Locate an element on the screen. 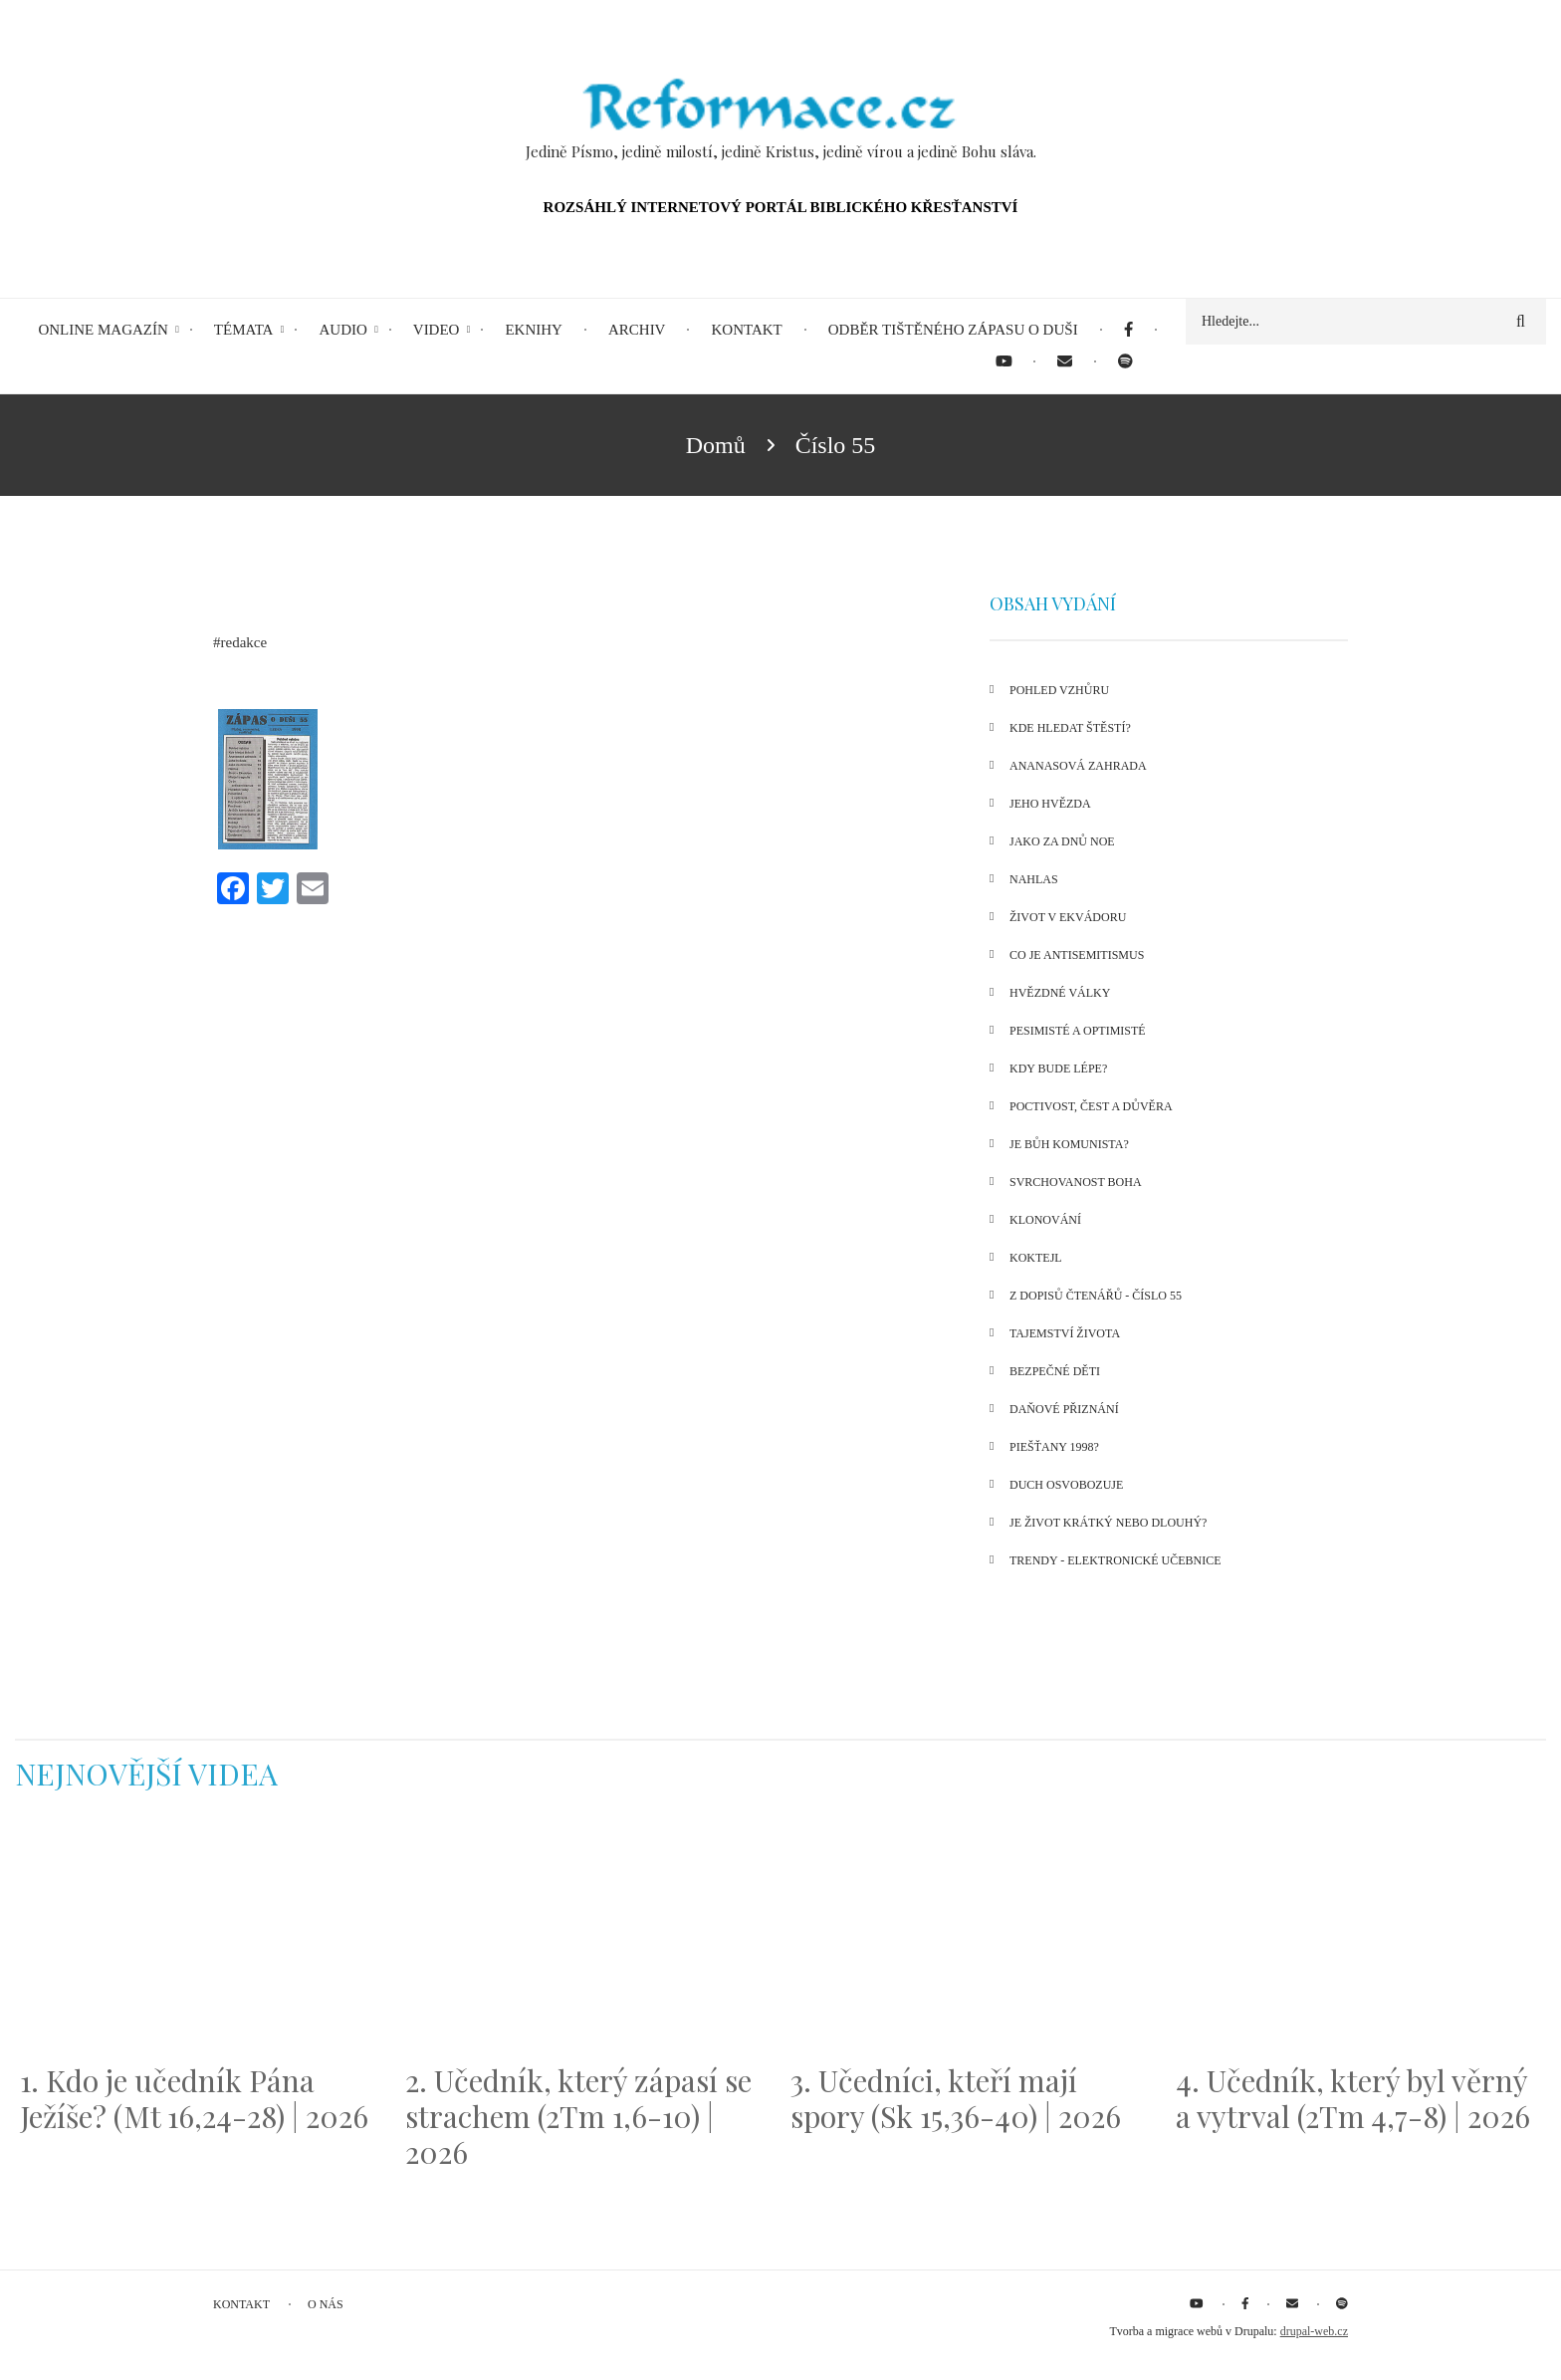 This screenshot has width=1561, height=2380. Jeho hvězda is located at coordinates (1050, 804).